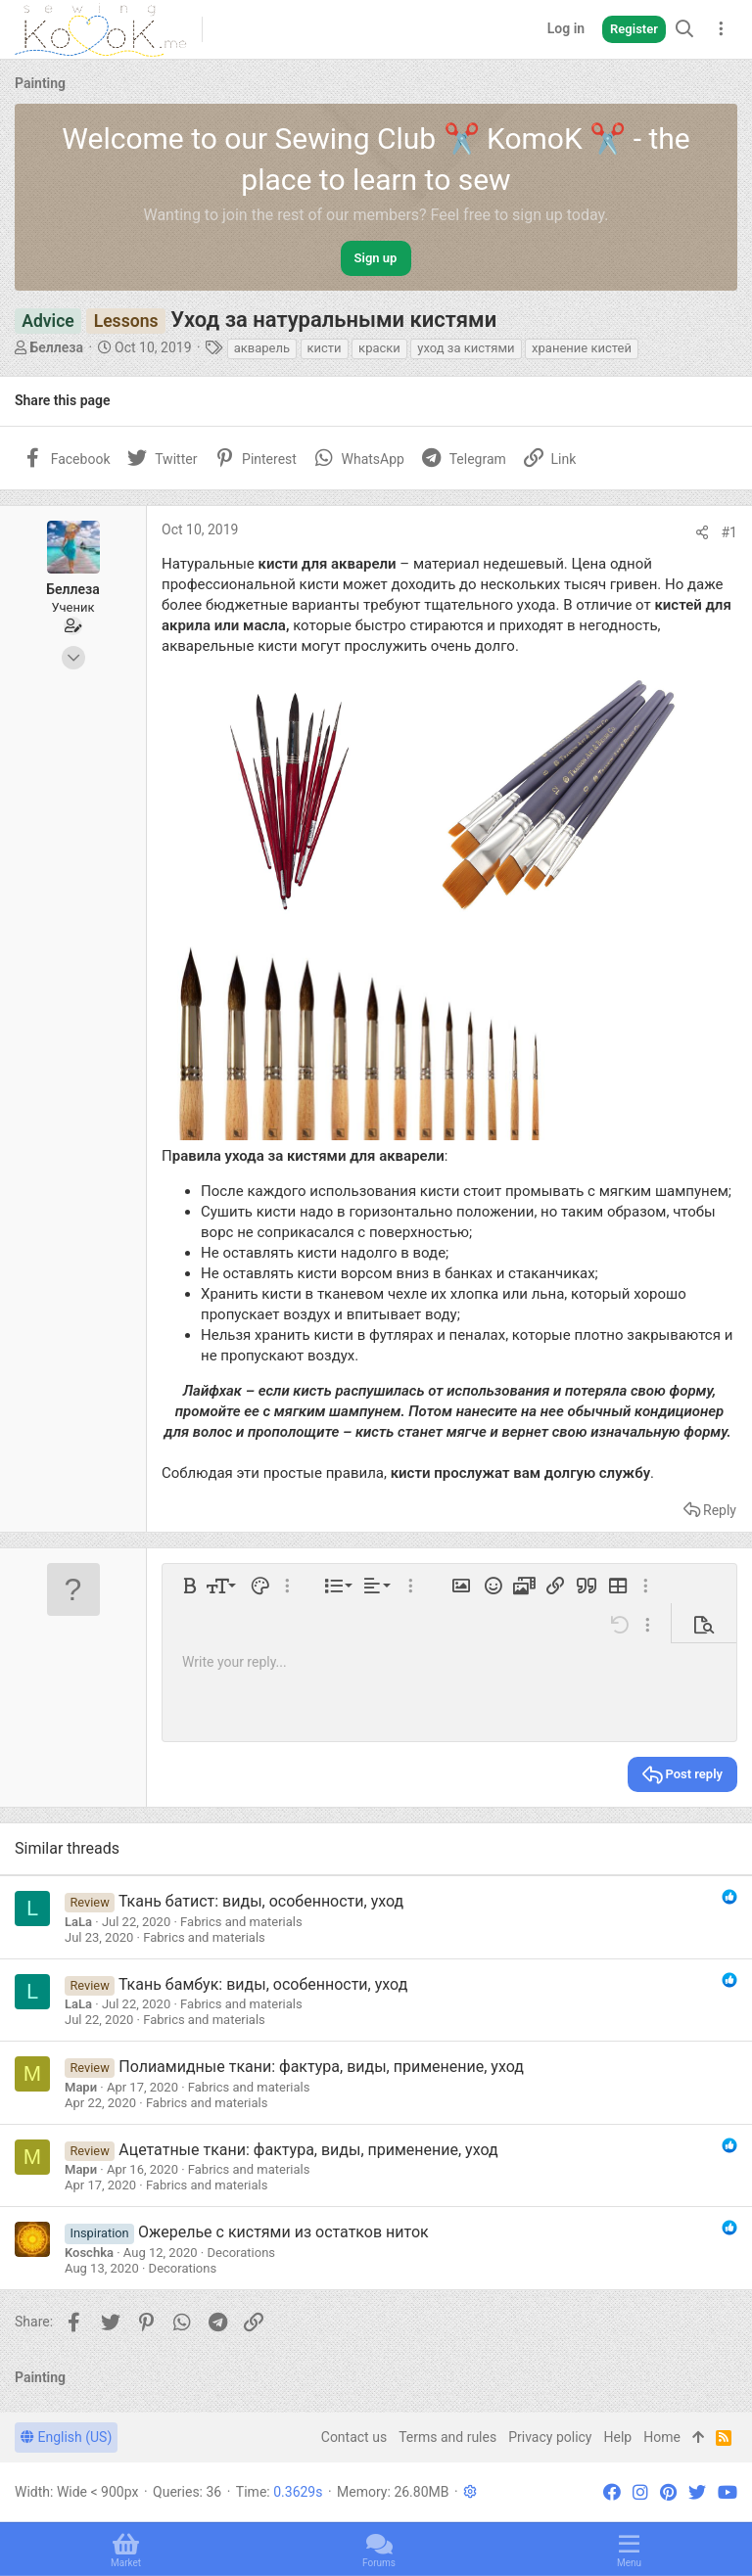 This screenshot has height=2576, width=752. What do you see at coordinates (321, 2066) in the screenshot?
I see `Полиамидные ткани: фактура, виды, применение, уход` at bounding box center [321, 2066].